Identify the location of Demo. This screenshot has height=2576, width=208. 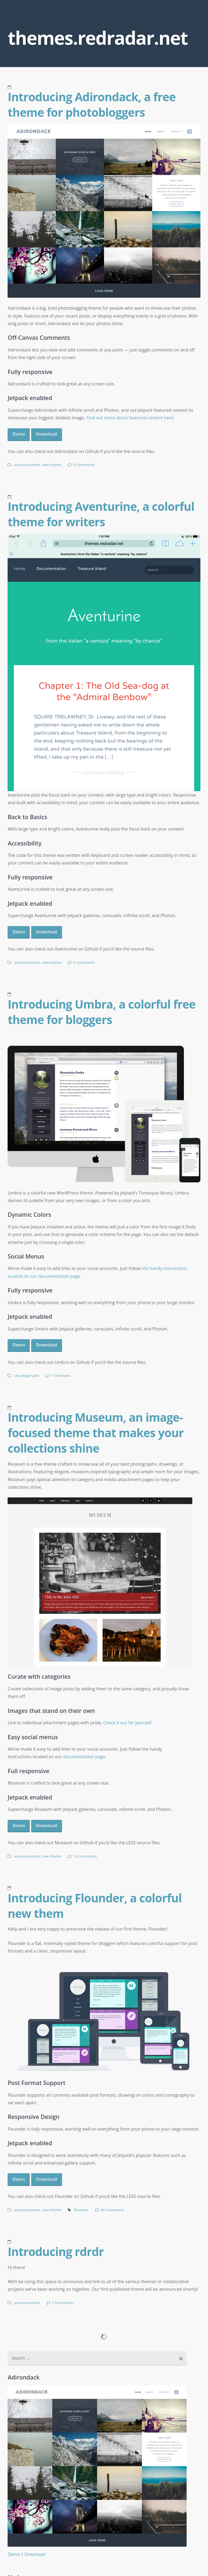
(18, 434).